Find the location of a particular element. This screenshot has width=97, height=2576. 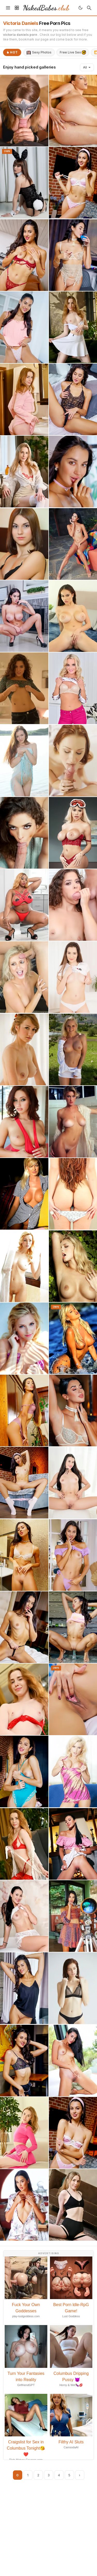

All is located at coordinates (87, 67).